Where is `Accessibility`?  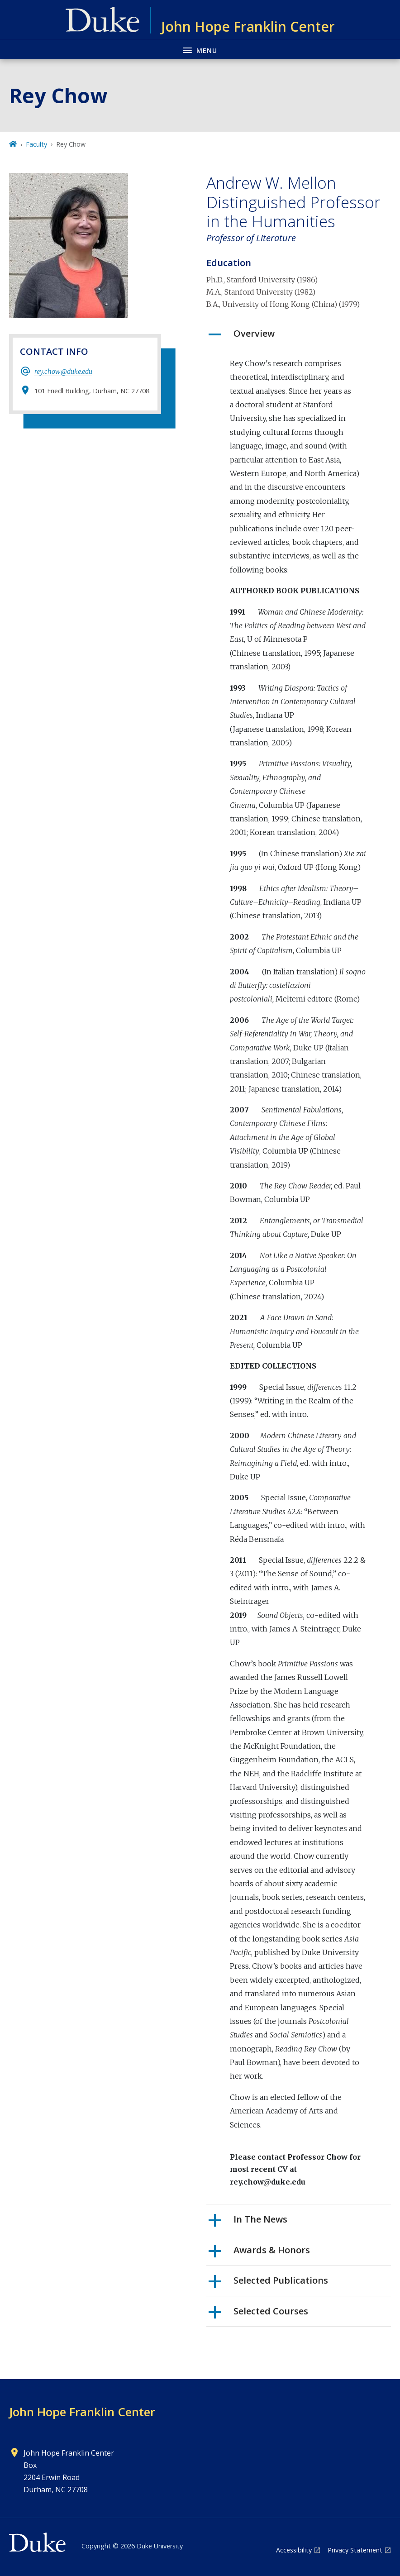 Accessibility is located at coordinates (294, 2550).